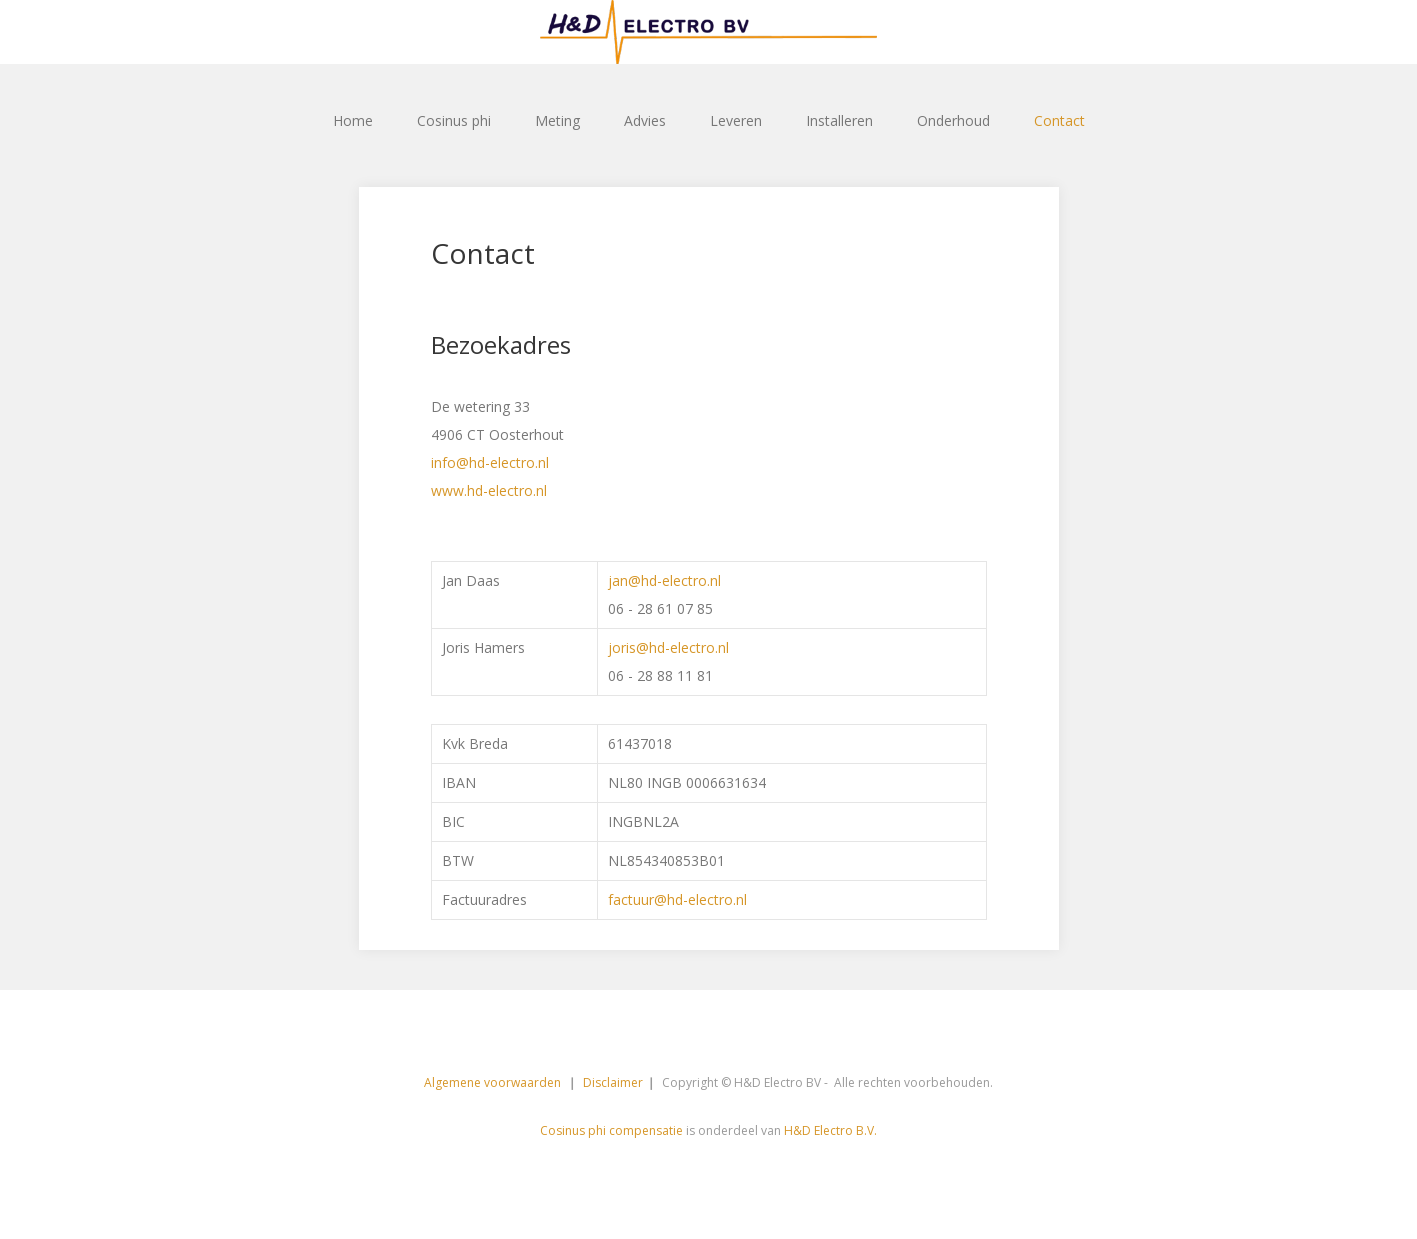 This screenshot has height=1239, width=1417. What do you see at coordinates (1059, 120) in the screenshot?
I see `Contact` at bounding box center [1059, 120].